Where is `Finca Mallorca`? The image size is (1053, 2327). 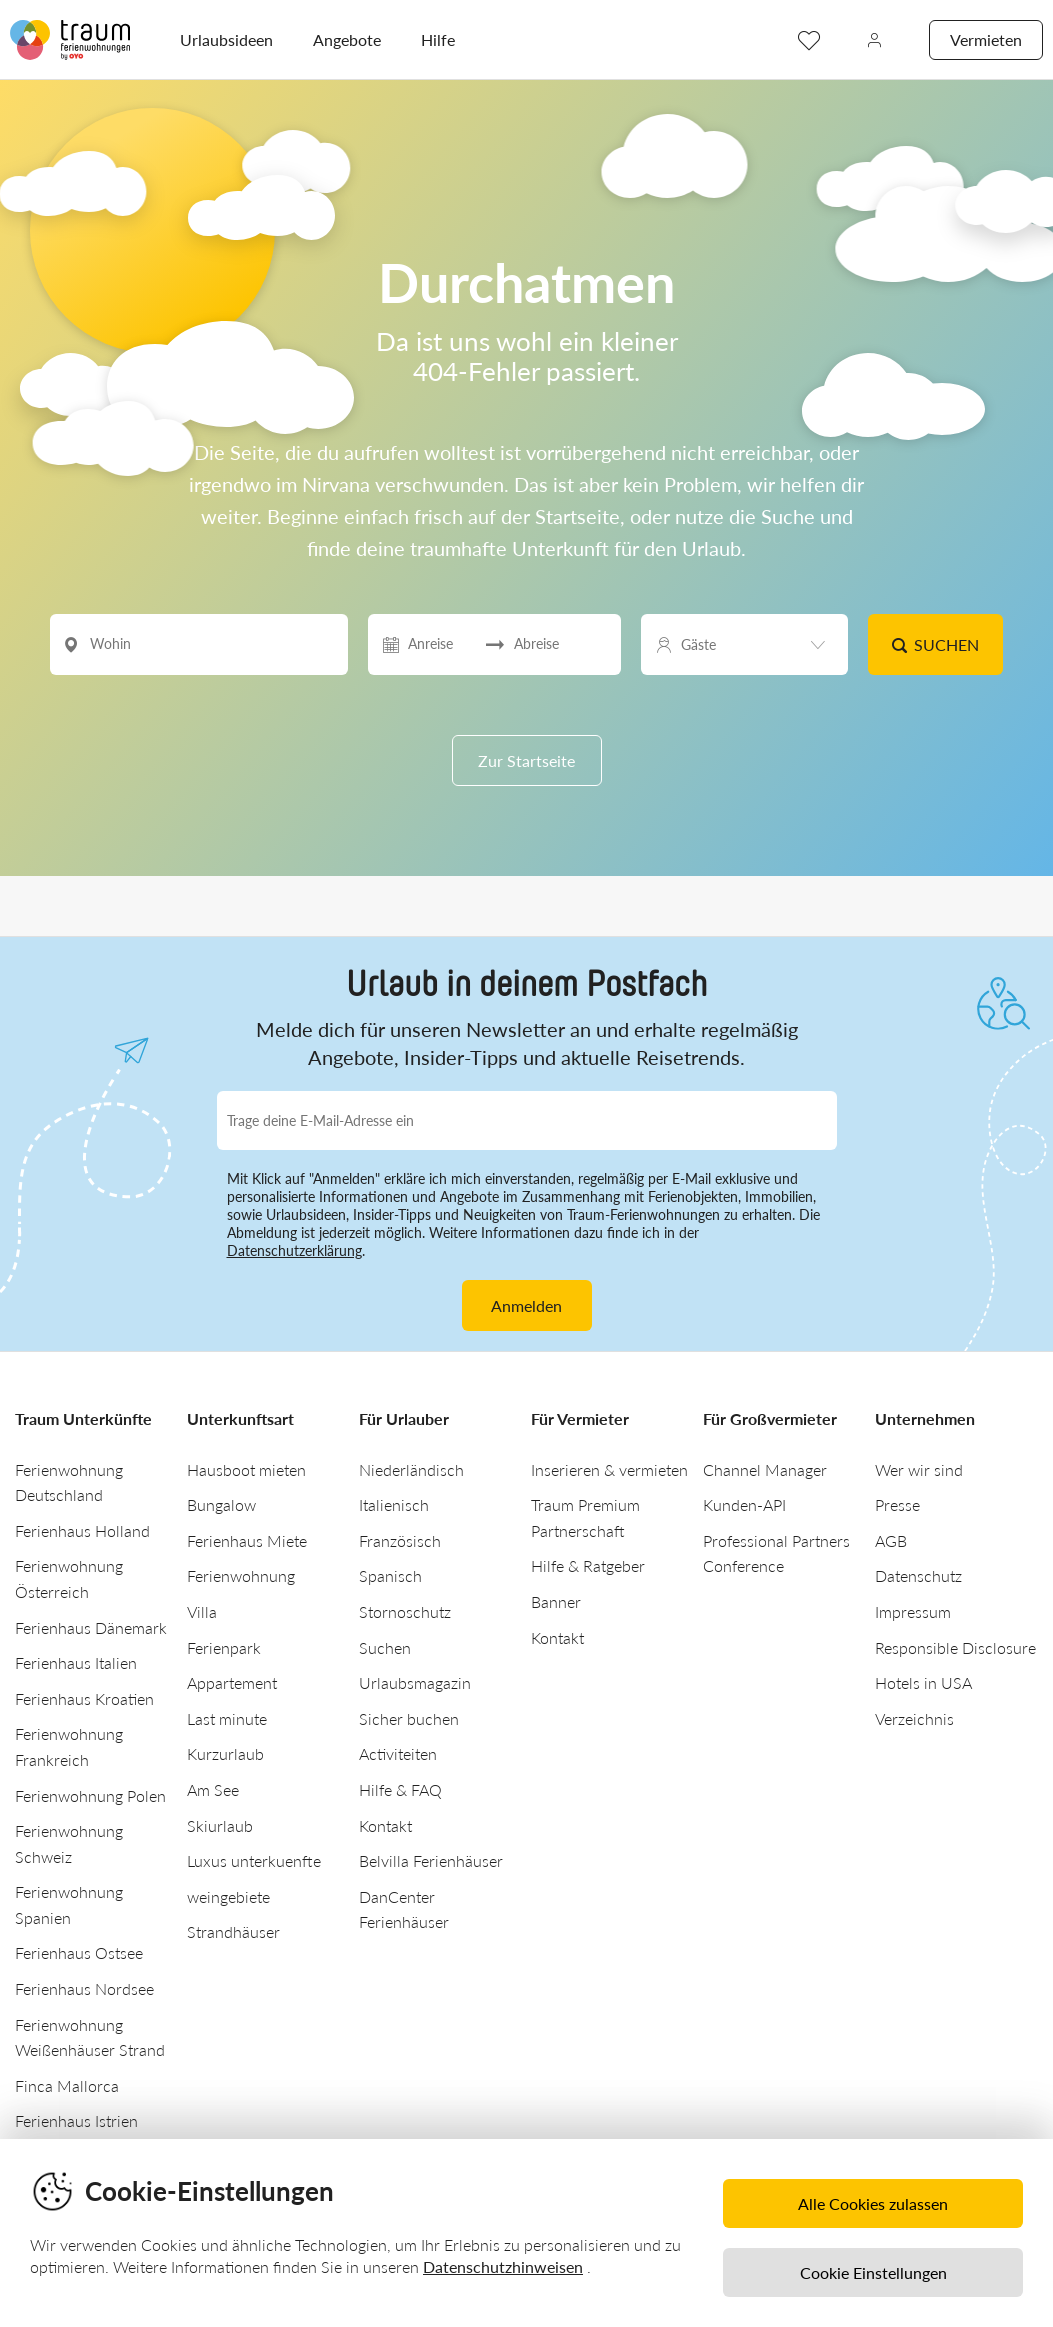
Finca Mallorca is located at coordinates (67, 2085).